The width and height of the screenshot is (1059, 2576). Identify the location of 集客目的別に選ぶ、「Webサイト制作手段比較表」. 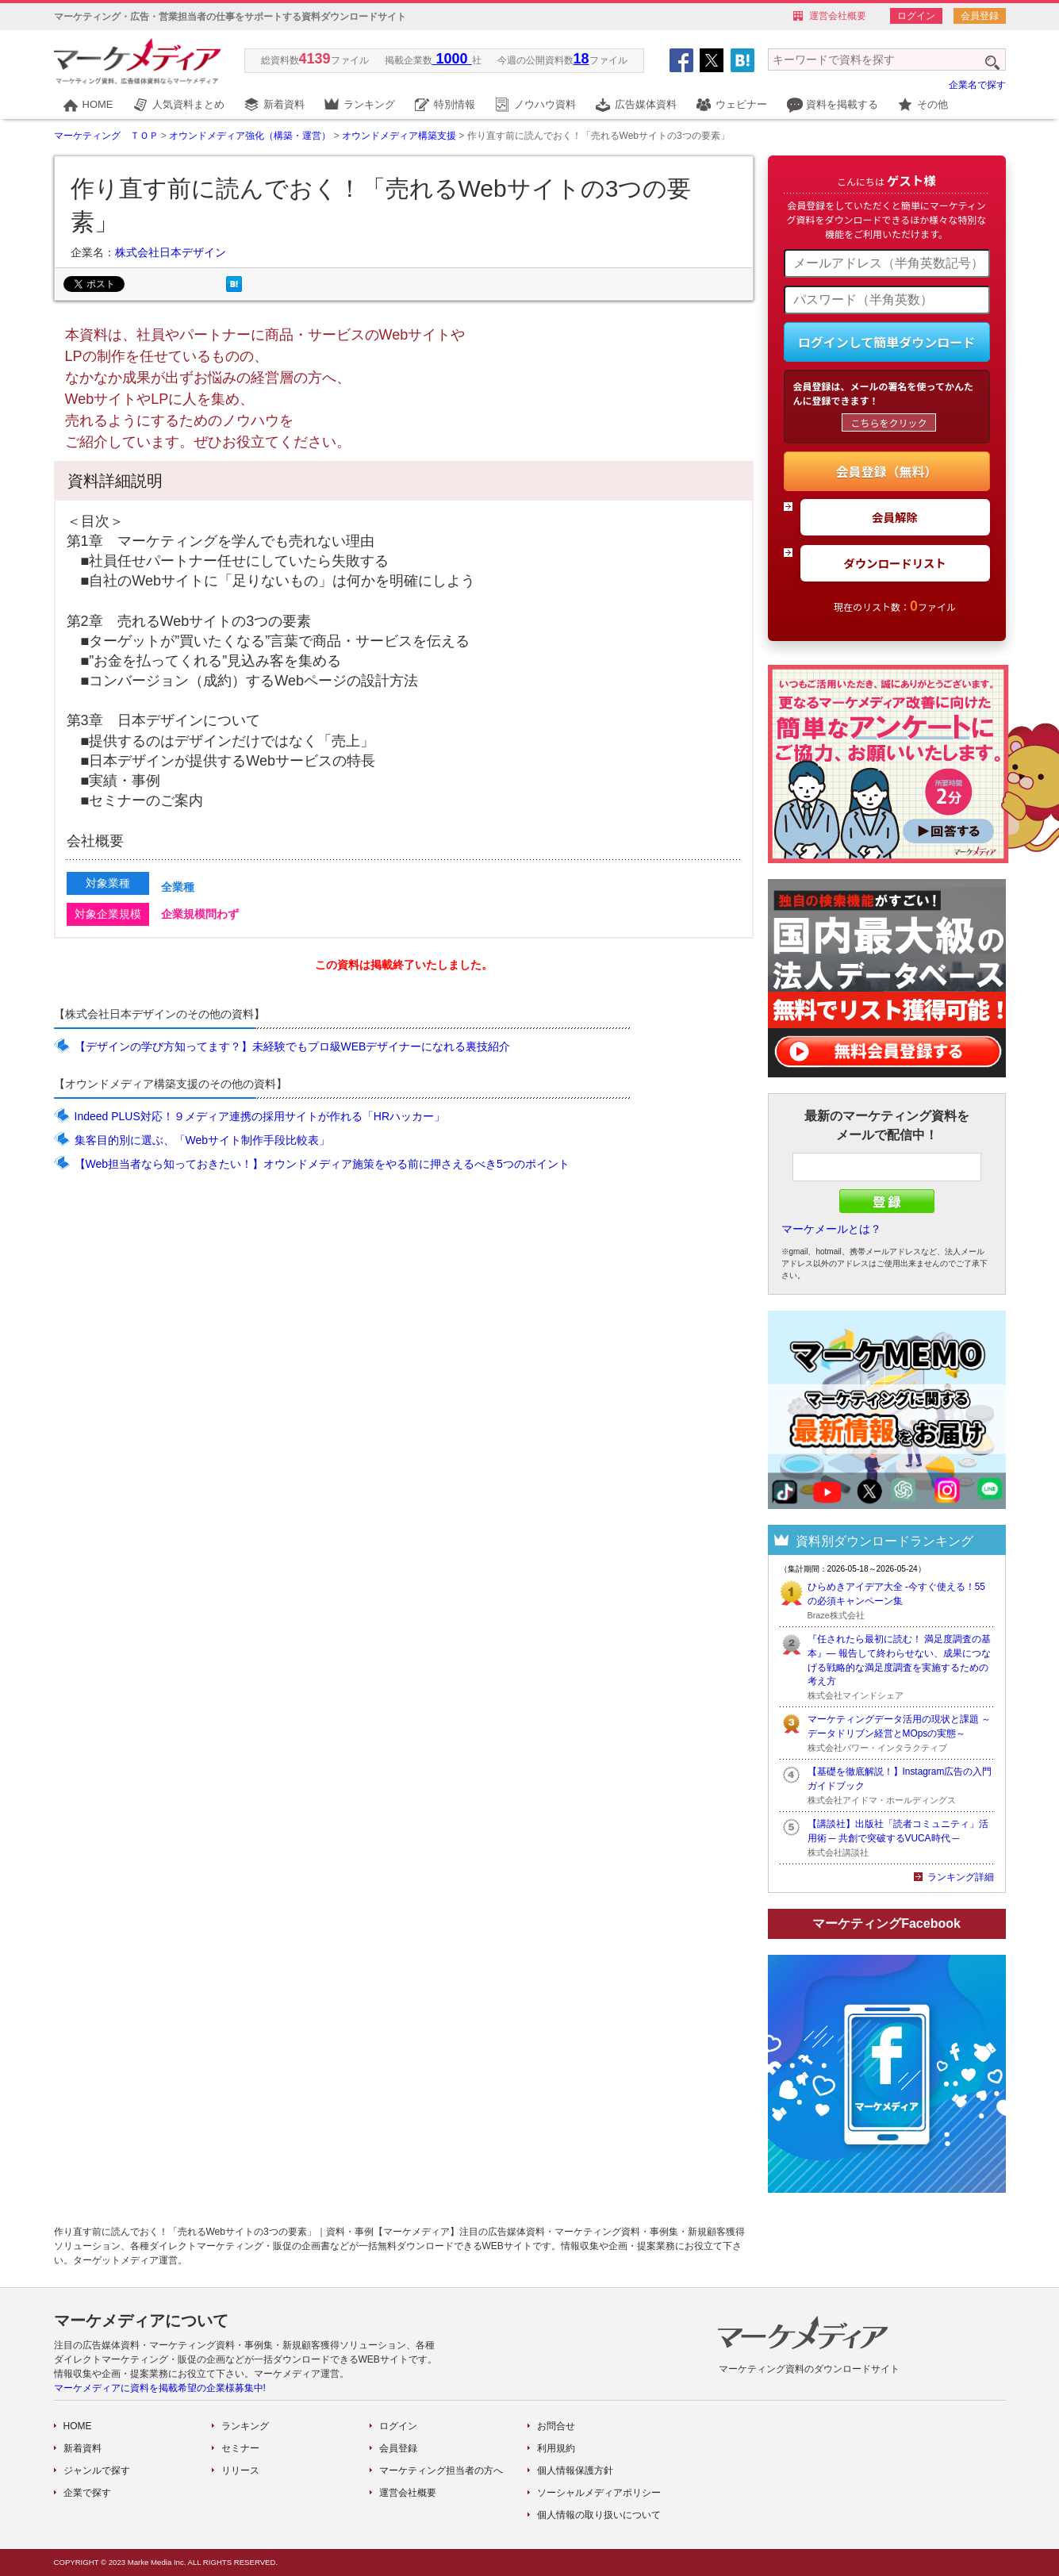
(203, 1140).